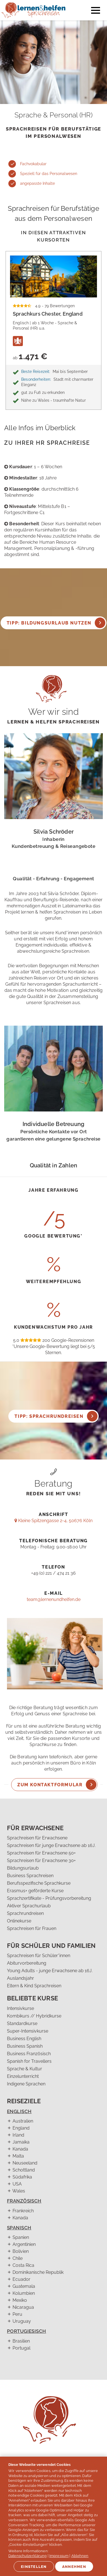 This screenshot has height=2576, width=107. What do you see at coordinates (23, 2307) in the screenshot?
I see `Nicaragua` at bounding box center [23, 2307].